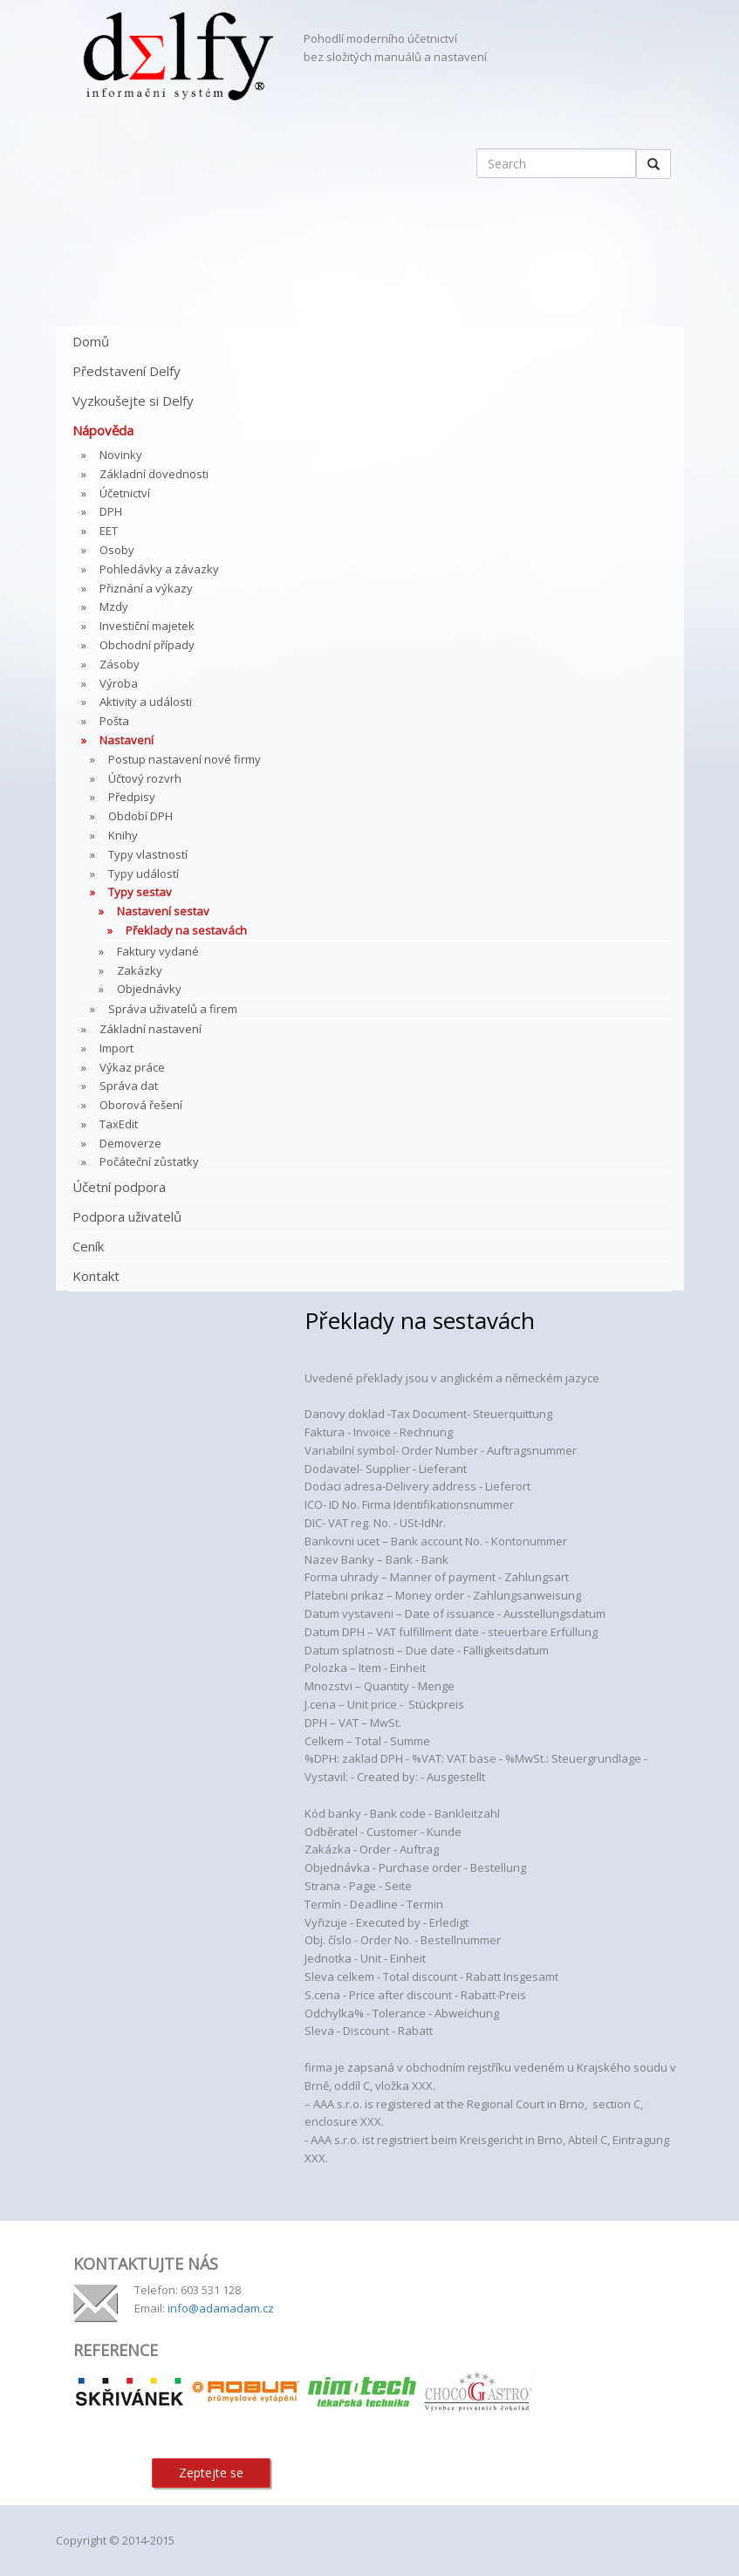 The width and height of the screenshot is (739, 2576). What do you see at coordinates (116, 550) in the screenshot?
I see `Osoby` at bounding box center [116, 550].